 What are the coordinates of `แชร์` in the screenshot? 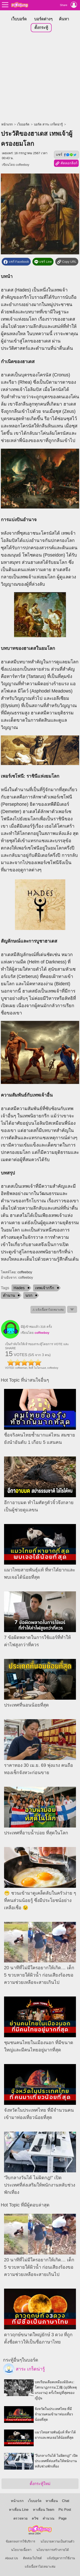 It's located at (66, 155).